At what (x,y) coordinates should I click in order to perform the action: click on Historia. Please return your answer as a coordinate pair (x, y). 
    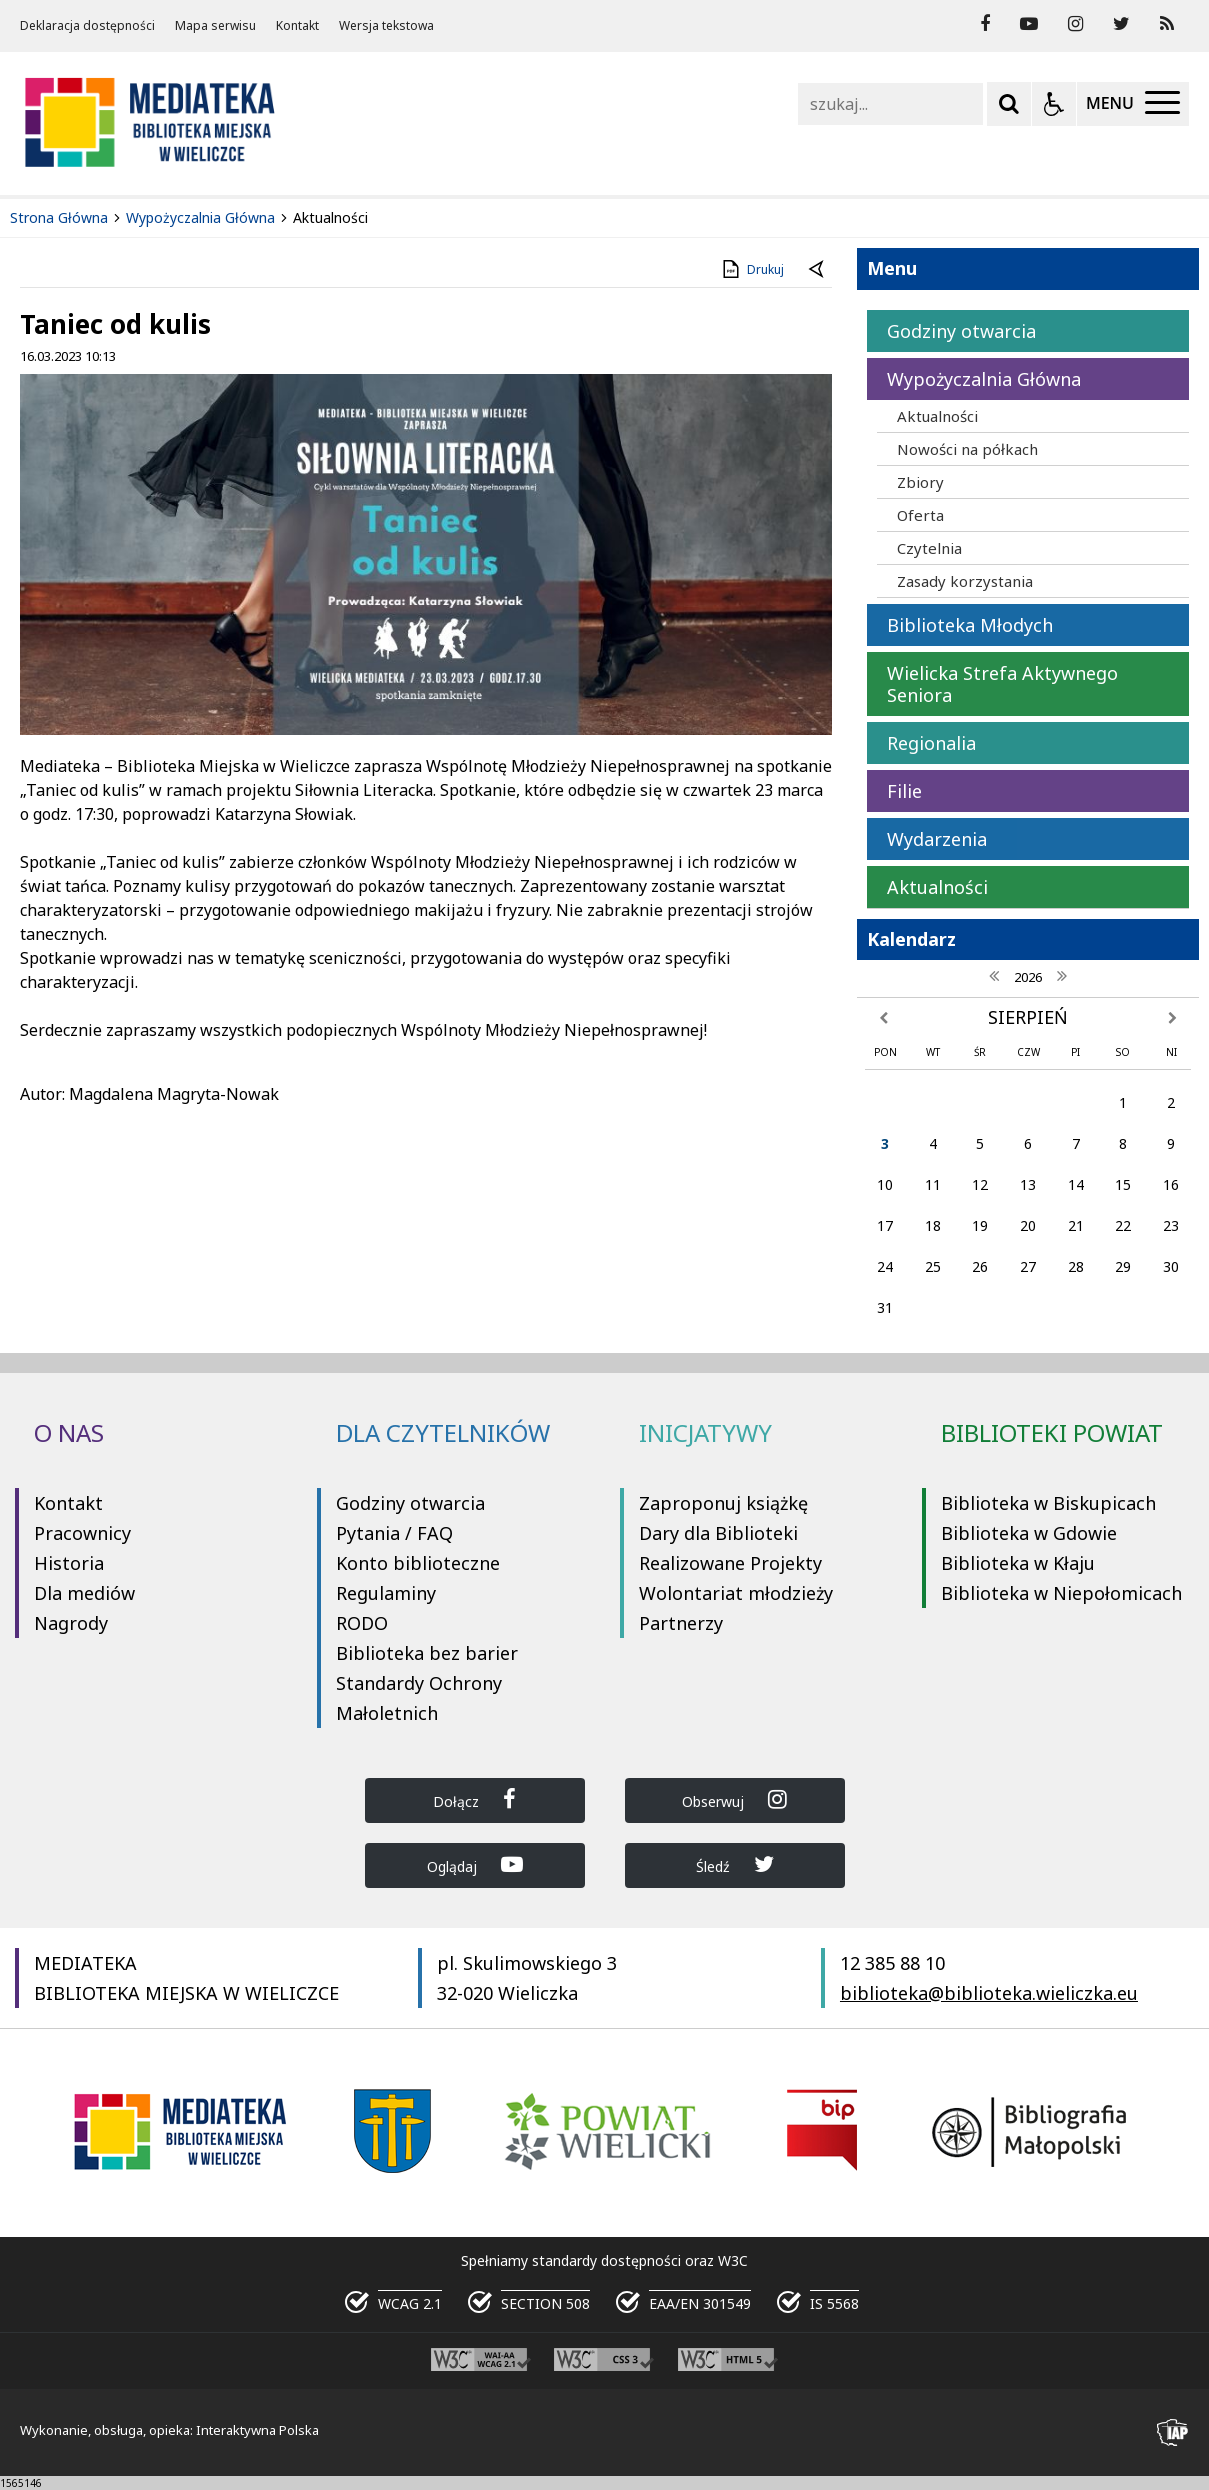
    Looking at the image, I should click on (69, 1563).